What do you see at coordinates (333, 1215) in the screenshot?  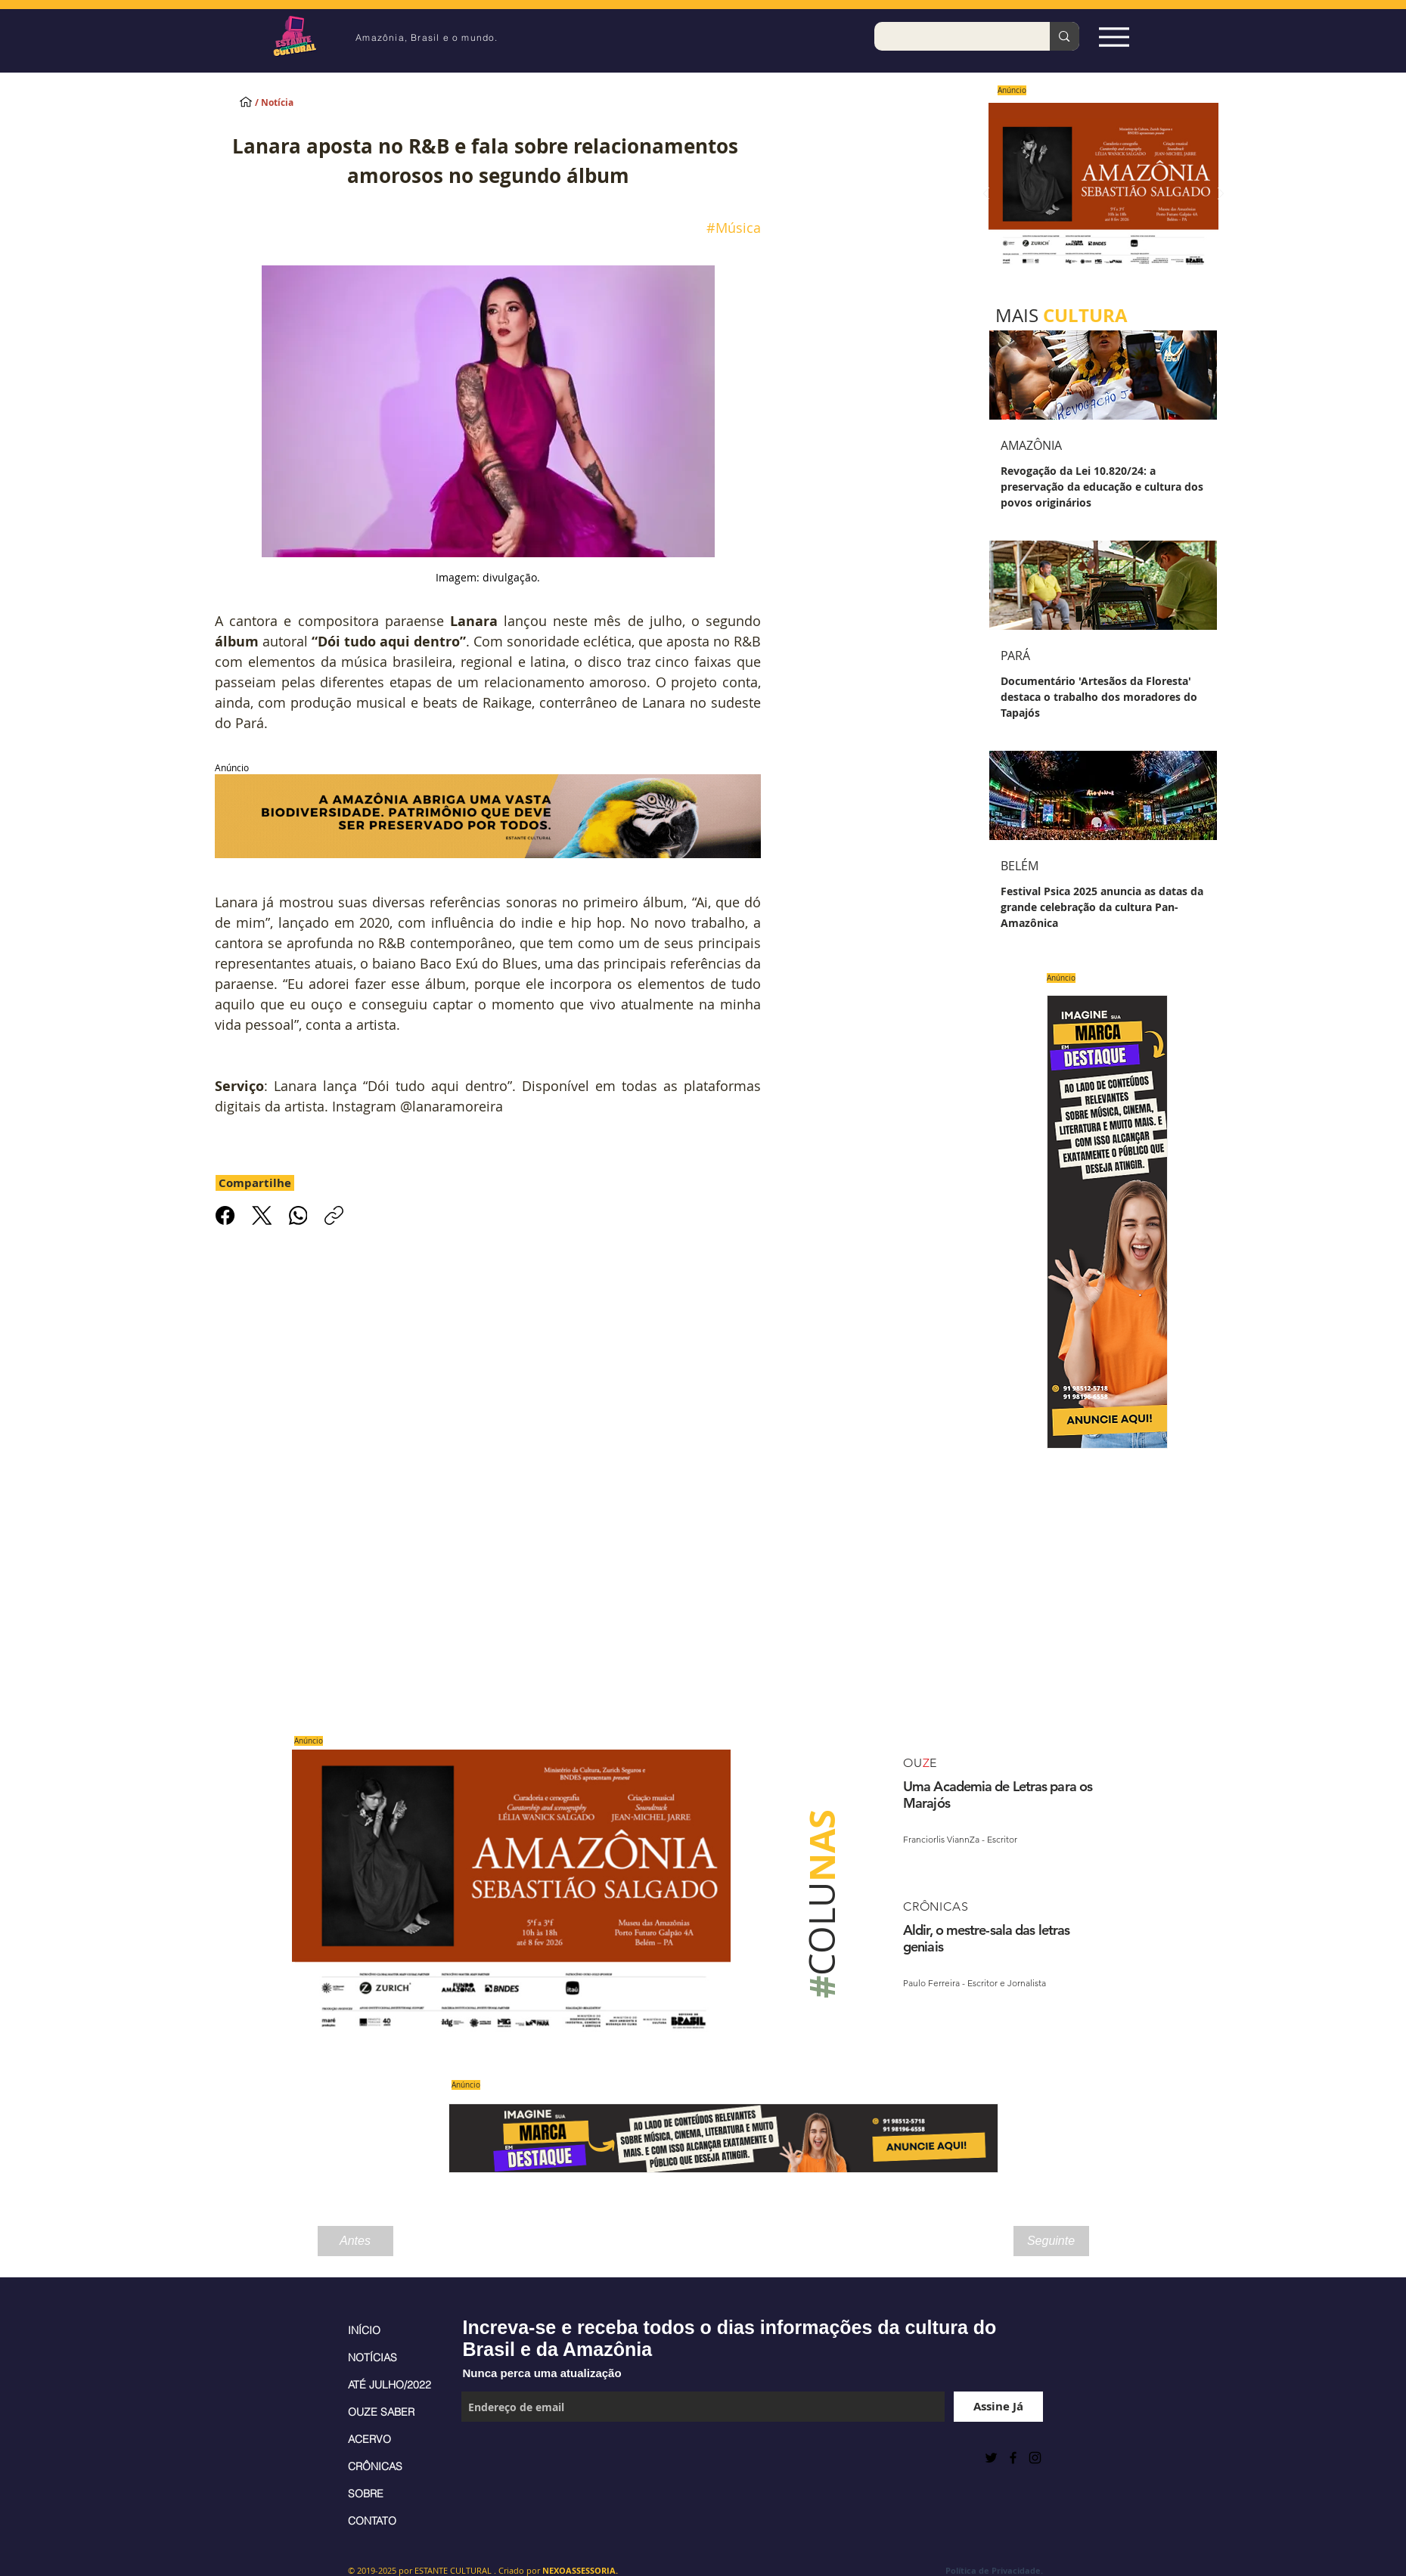 I see `[Copiar link]` at bounding box center [333, 1215].